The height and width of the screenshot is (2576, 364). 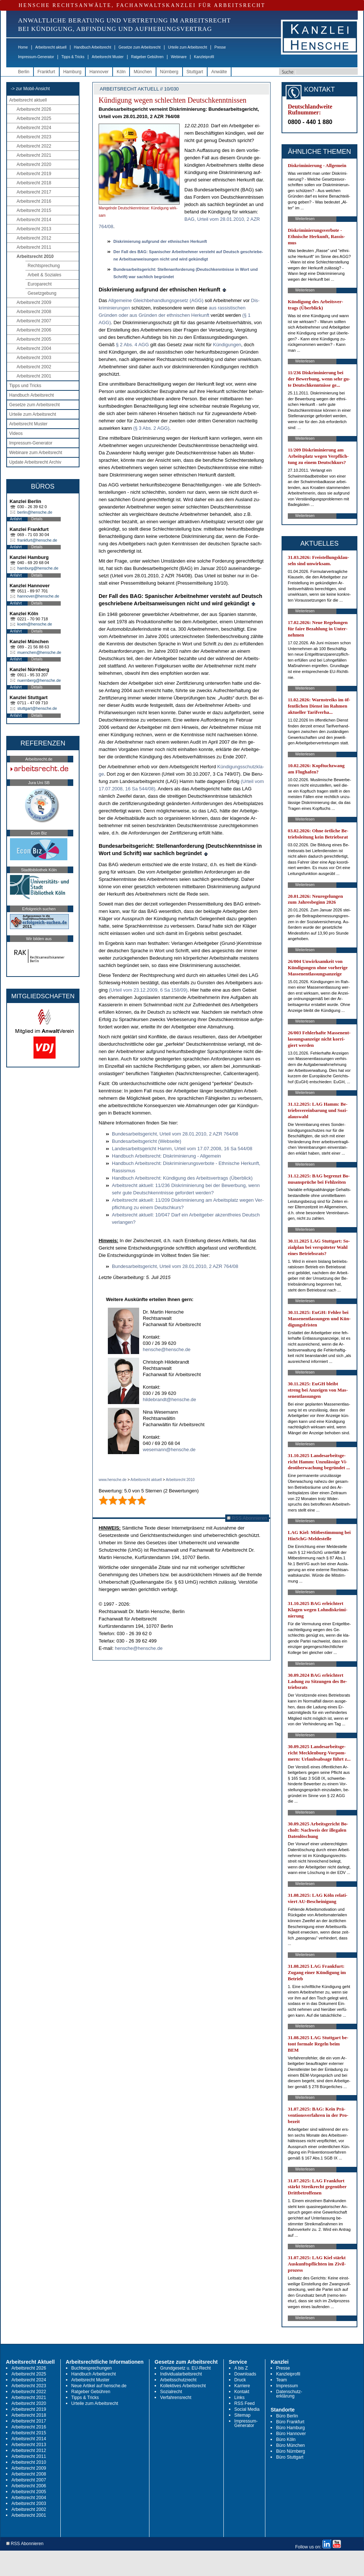 I want to click on koeln@hensche.de, so click(x=34, y=624).